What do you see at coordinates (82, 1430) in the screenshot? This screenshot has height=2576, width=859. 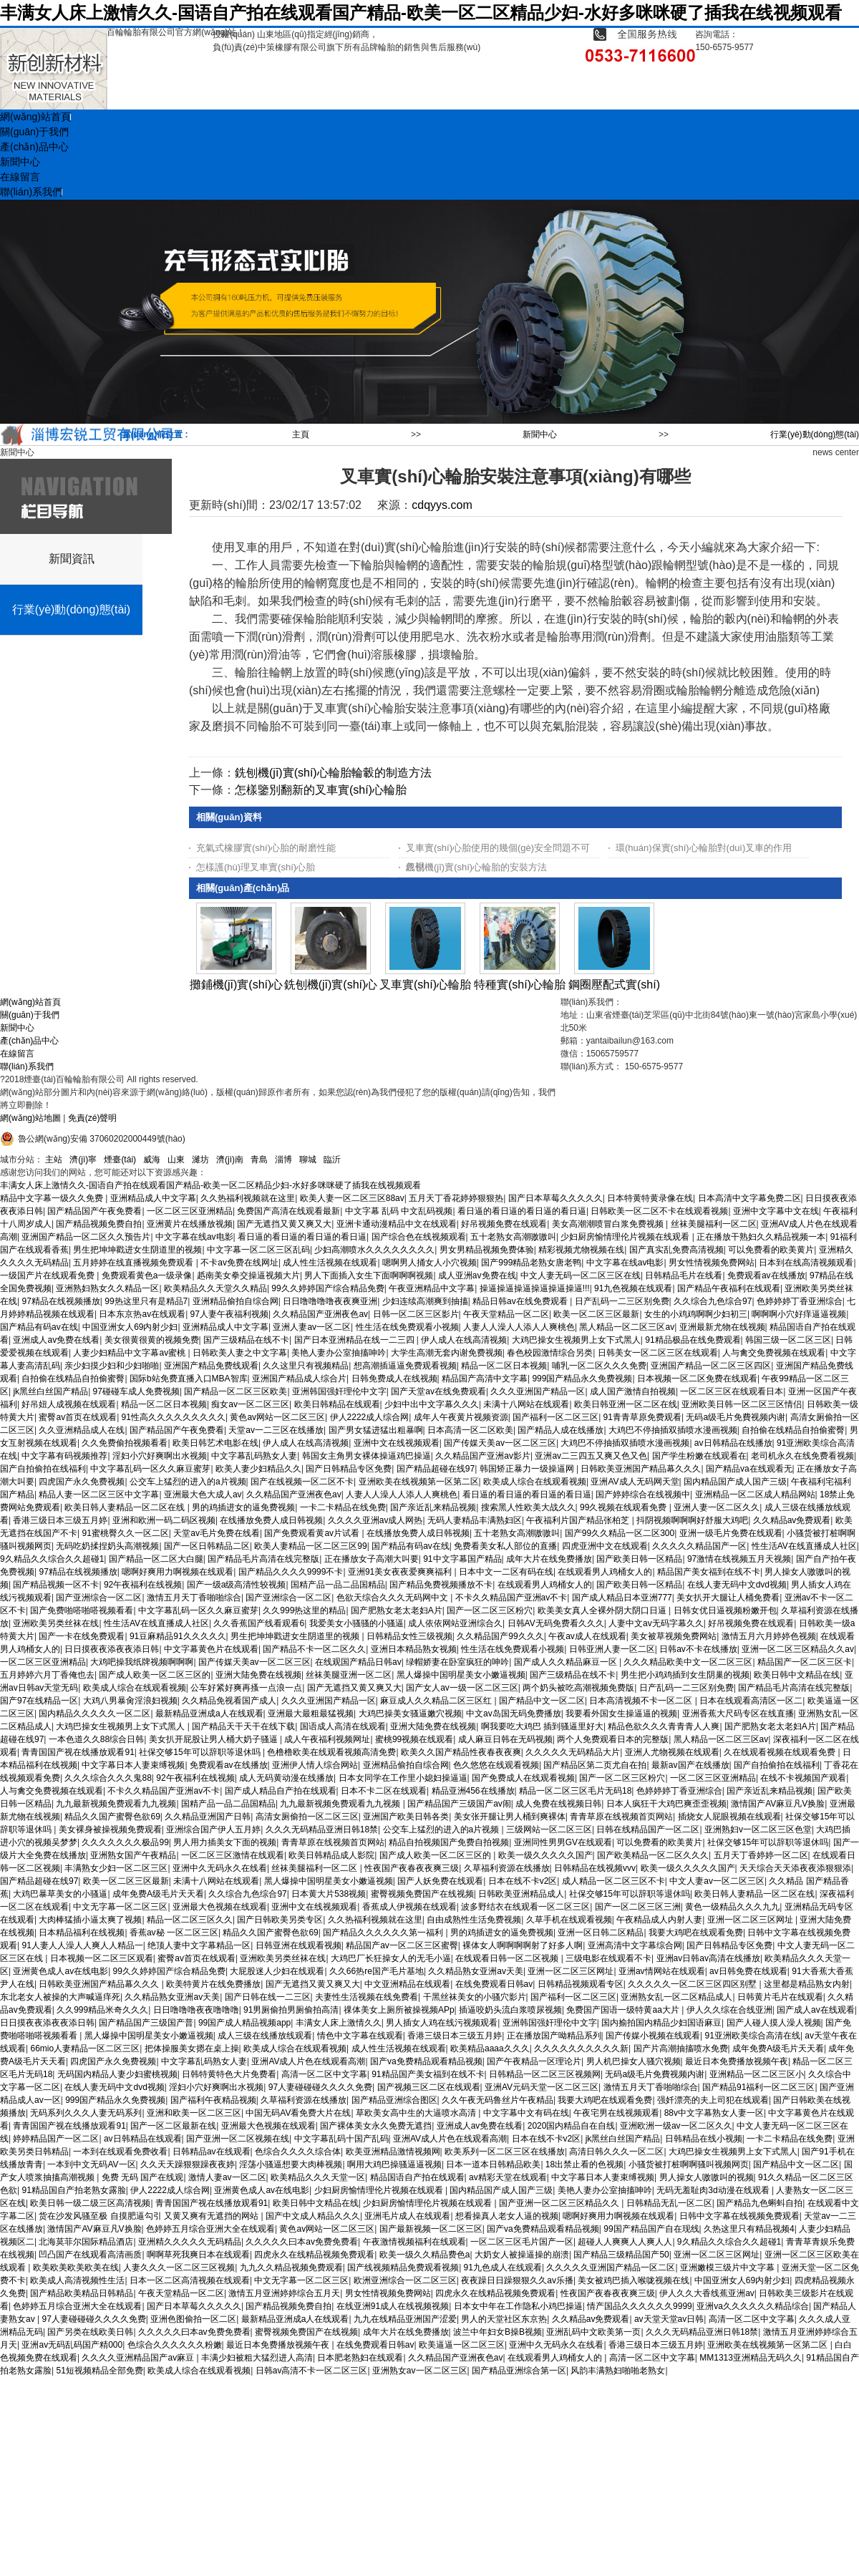 I see `久久亚洲精品成人在线` at bounding box center [82, 1430].